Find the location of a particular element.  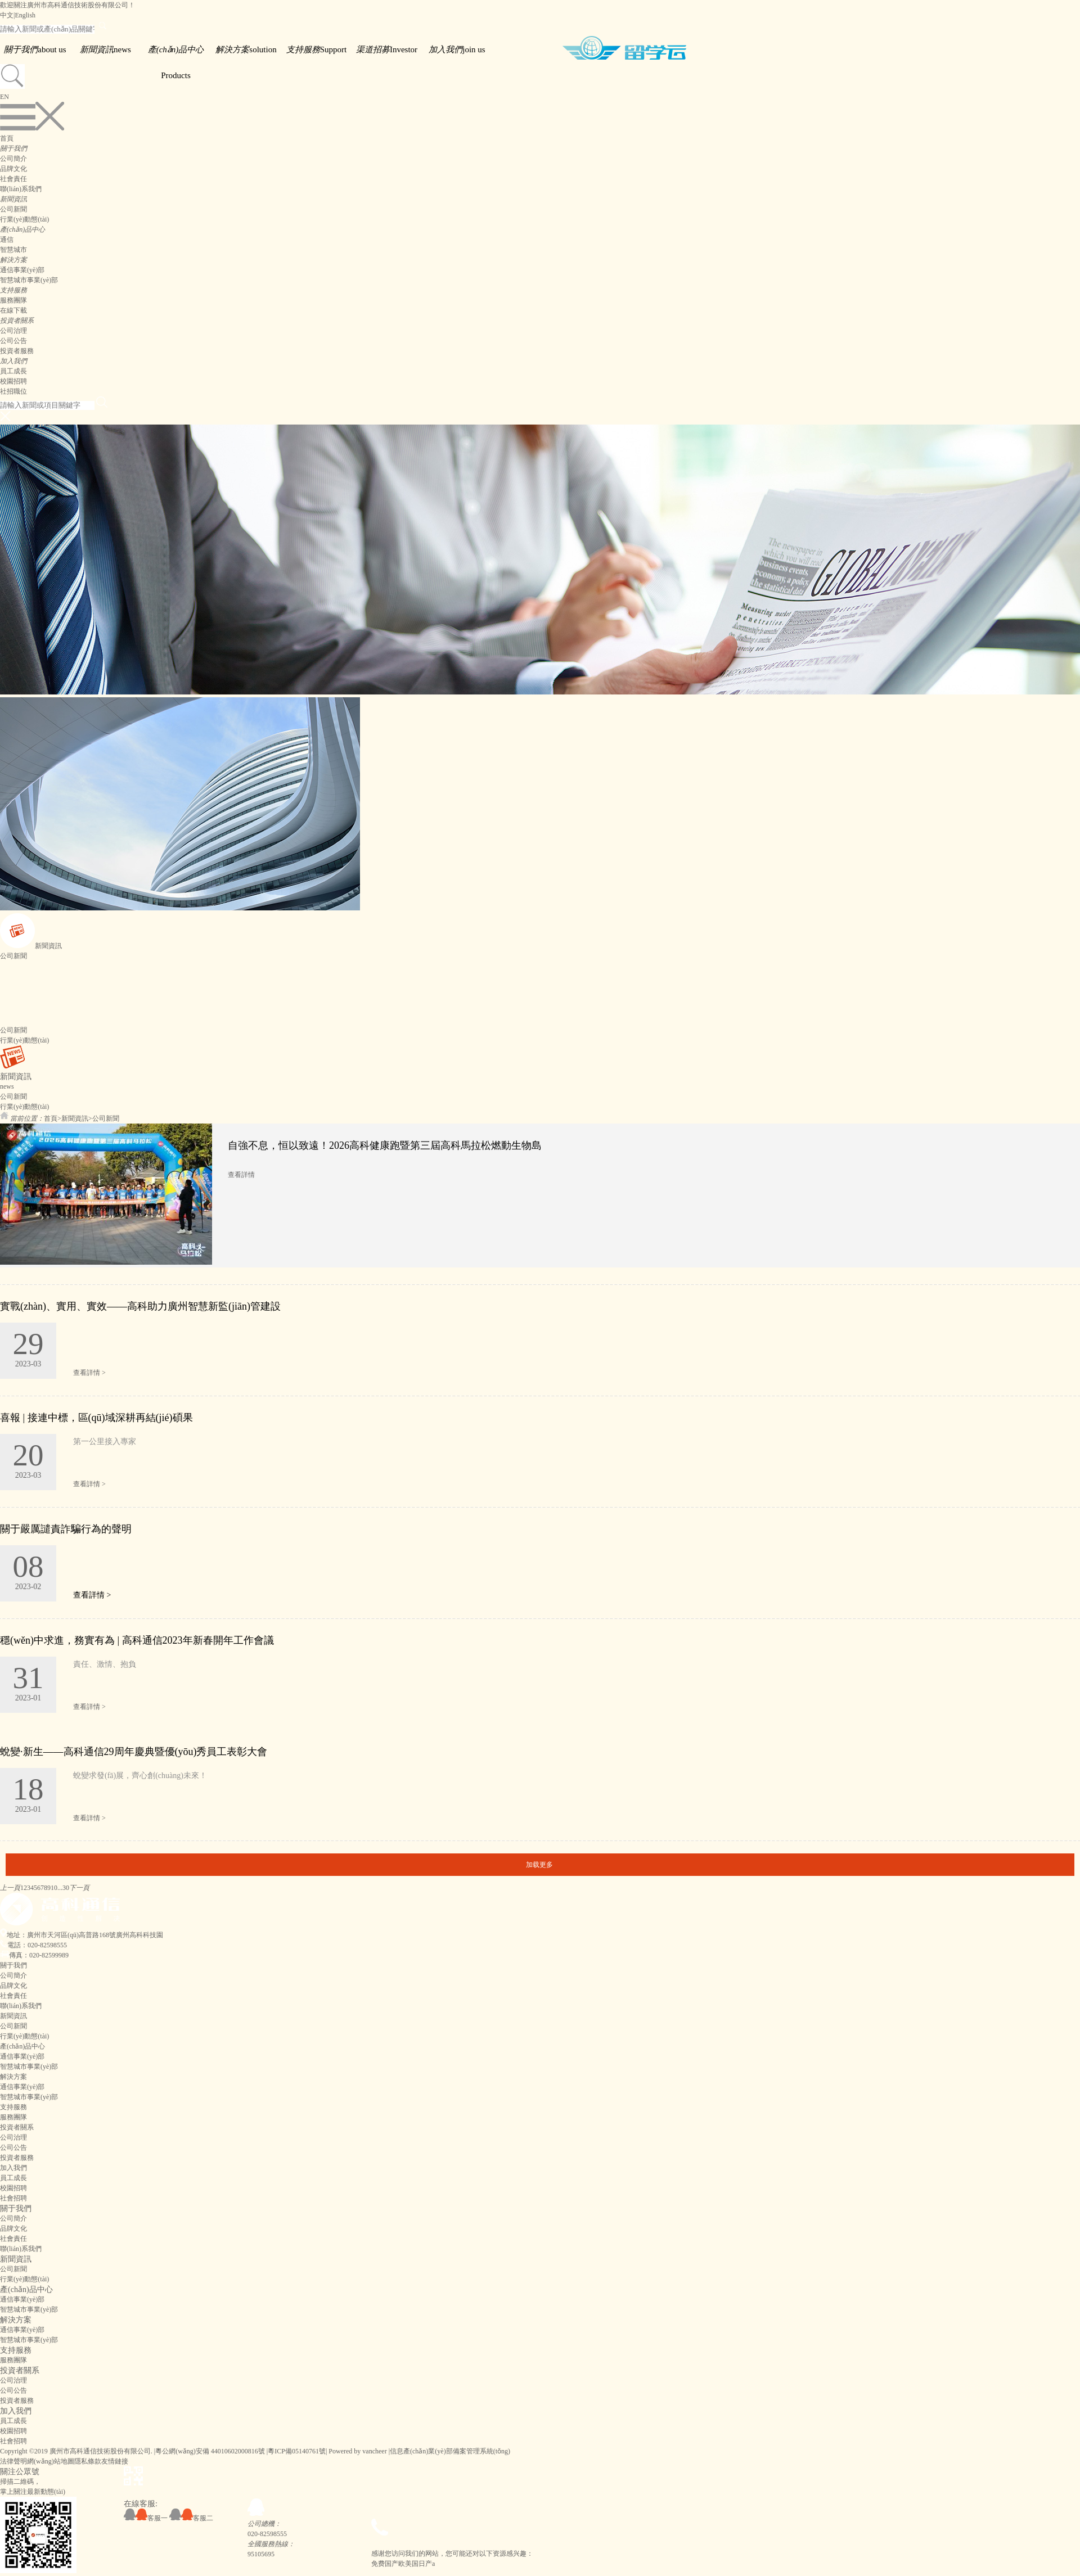

查看詳情 > is located at coordinates (89, 1373).